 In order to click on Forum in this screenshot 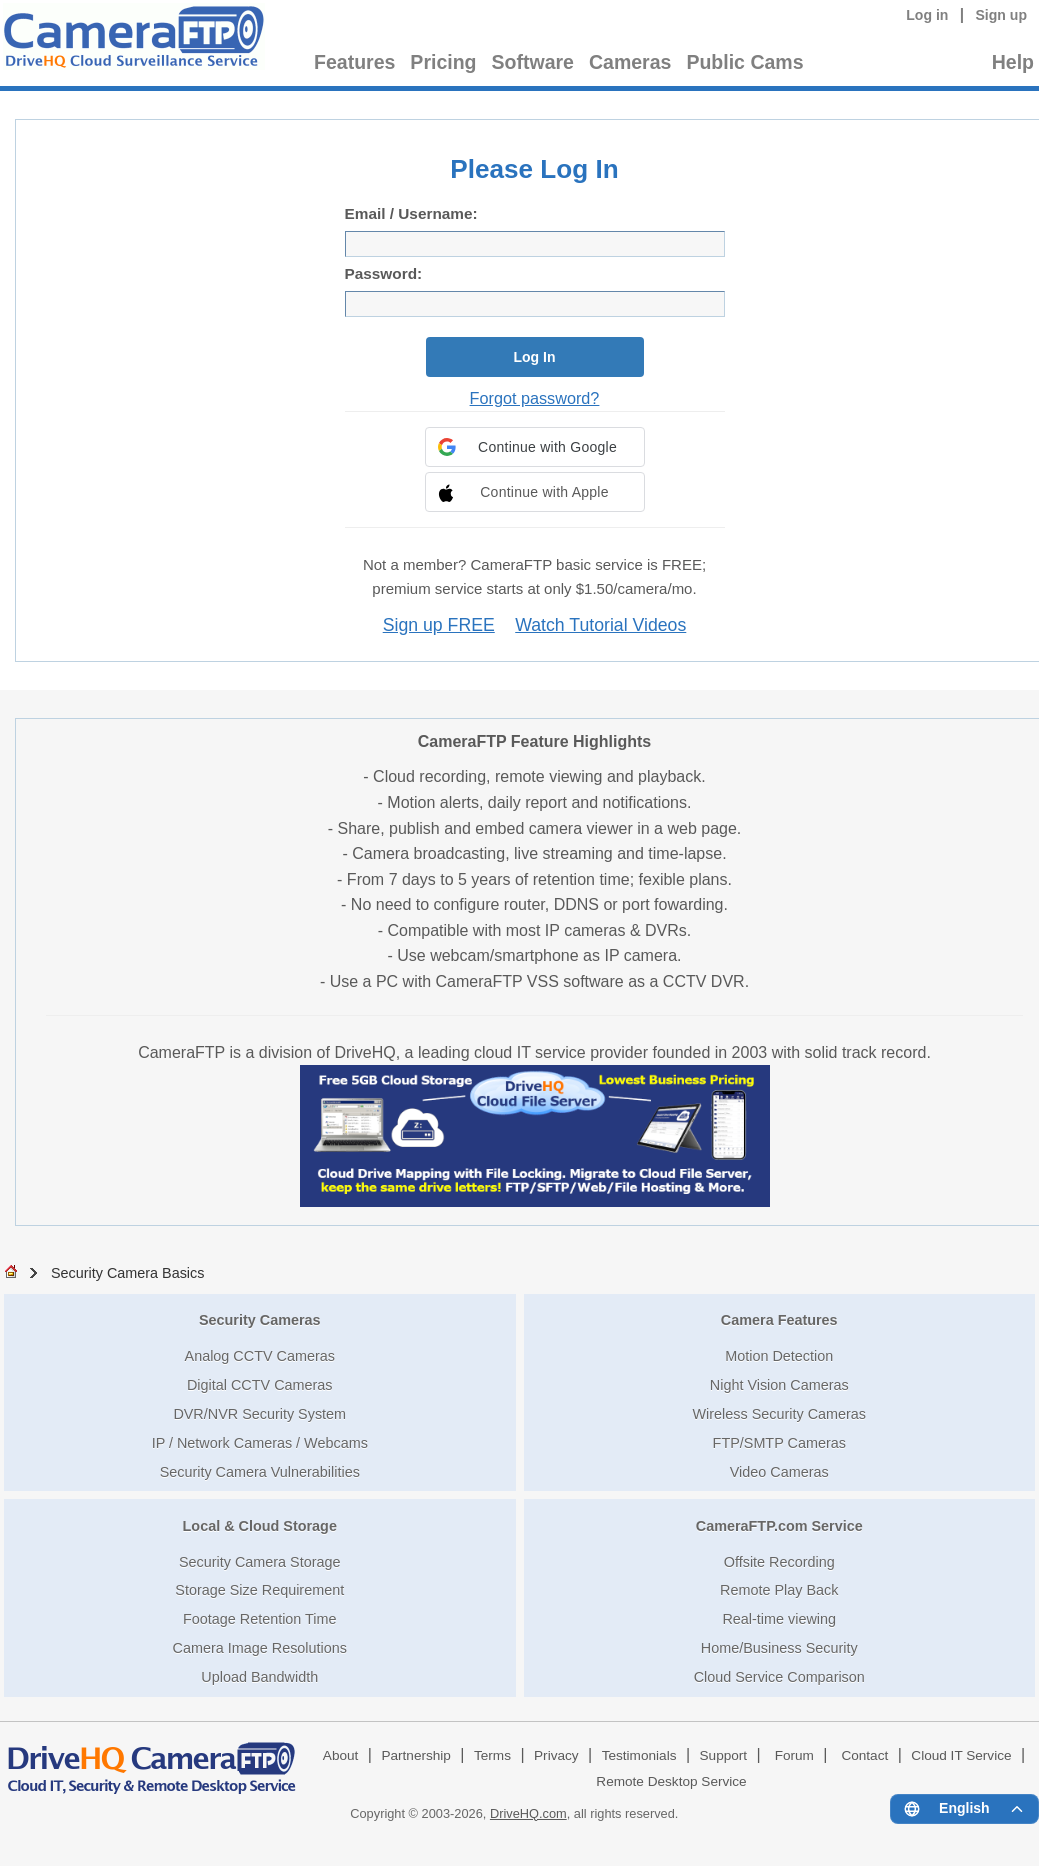, I will do `click(794, 1755)`.